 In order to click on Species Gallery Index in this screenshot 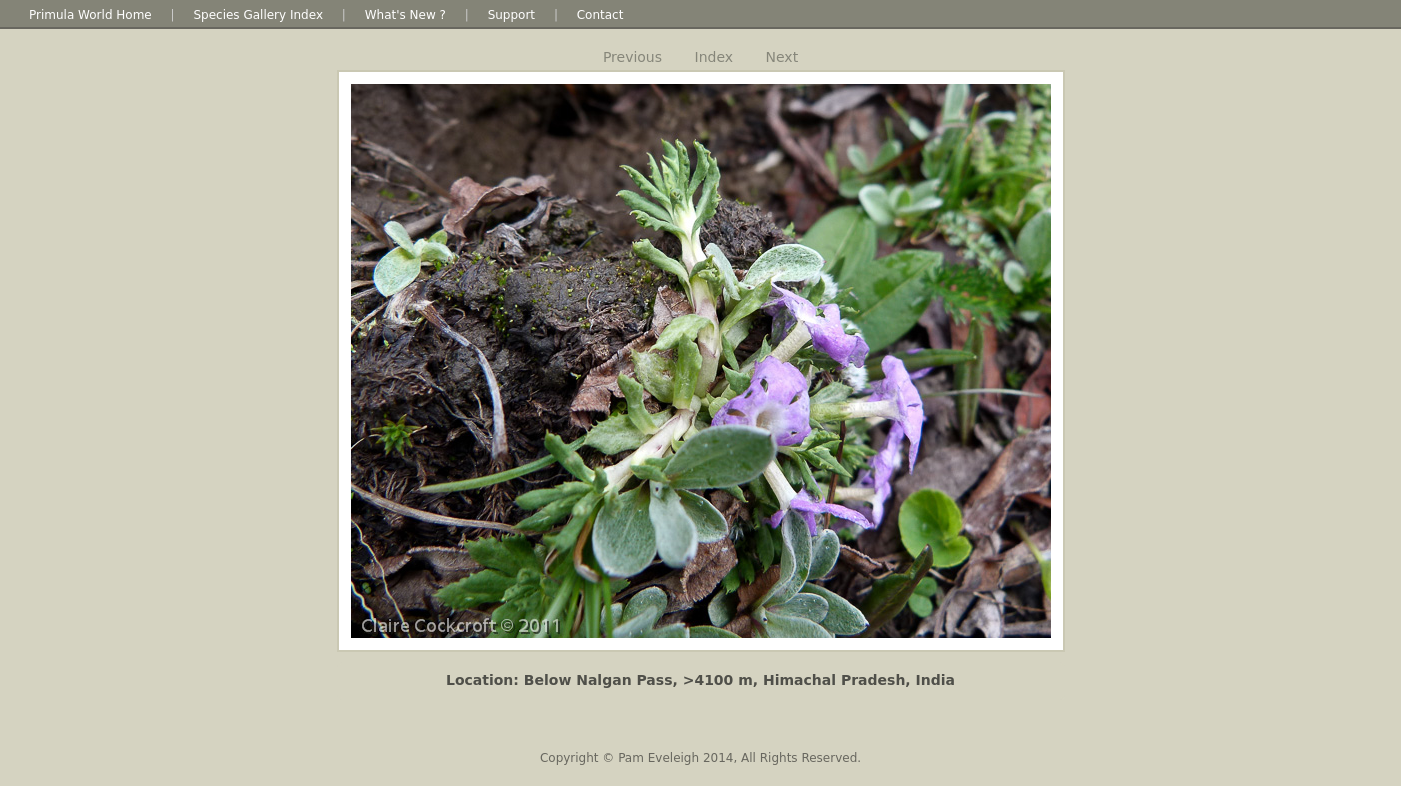, I will do `click(258, 15)`.